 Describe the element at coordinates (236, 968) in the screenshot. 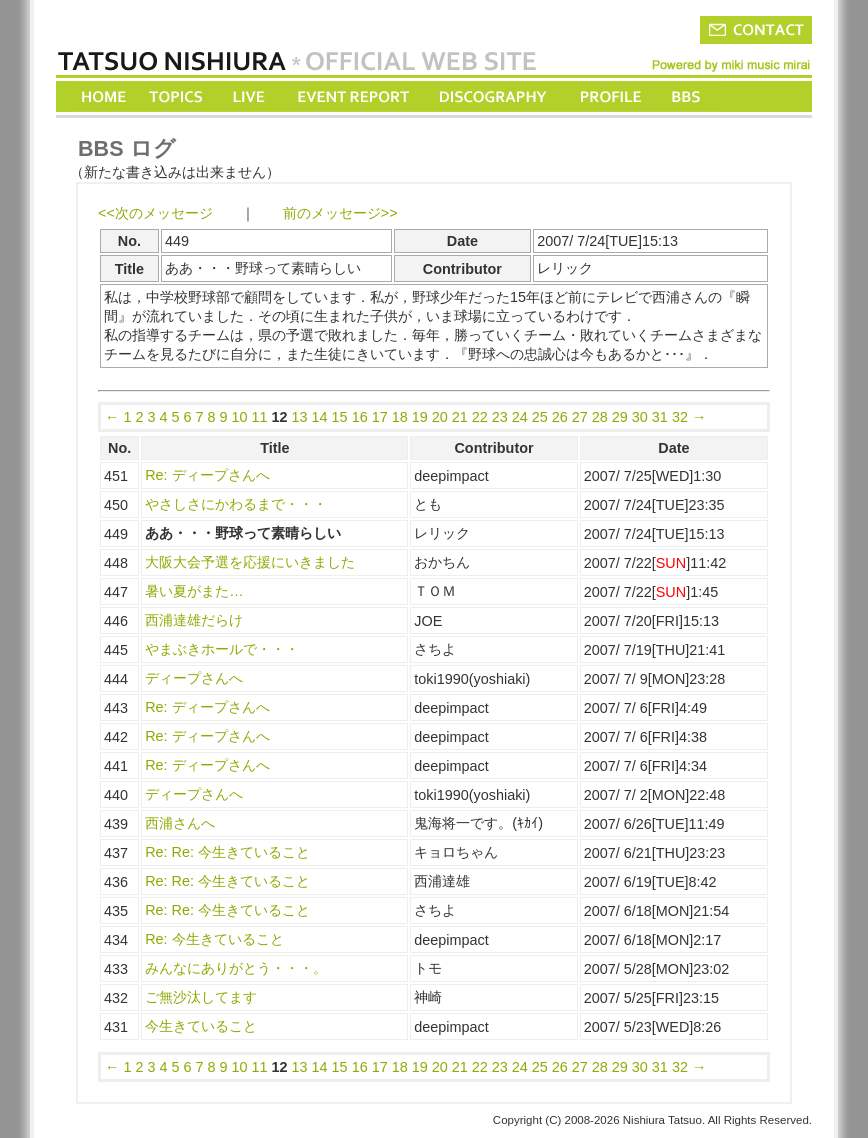

I see `みんなにありがとう・・・。` at that location.